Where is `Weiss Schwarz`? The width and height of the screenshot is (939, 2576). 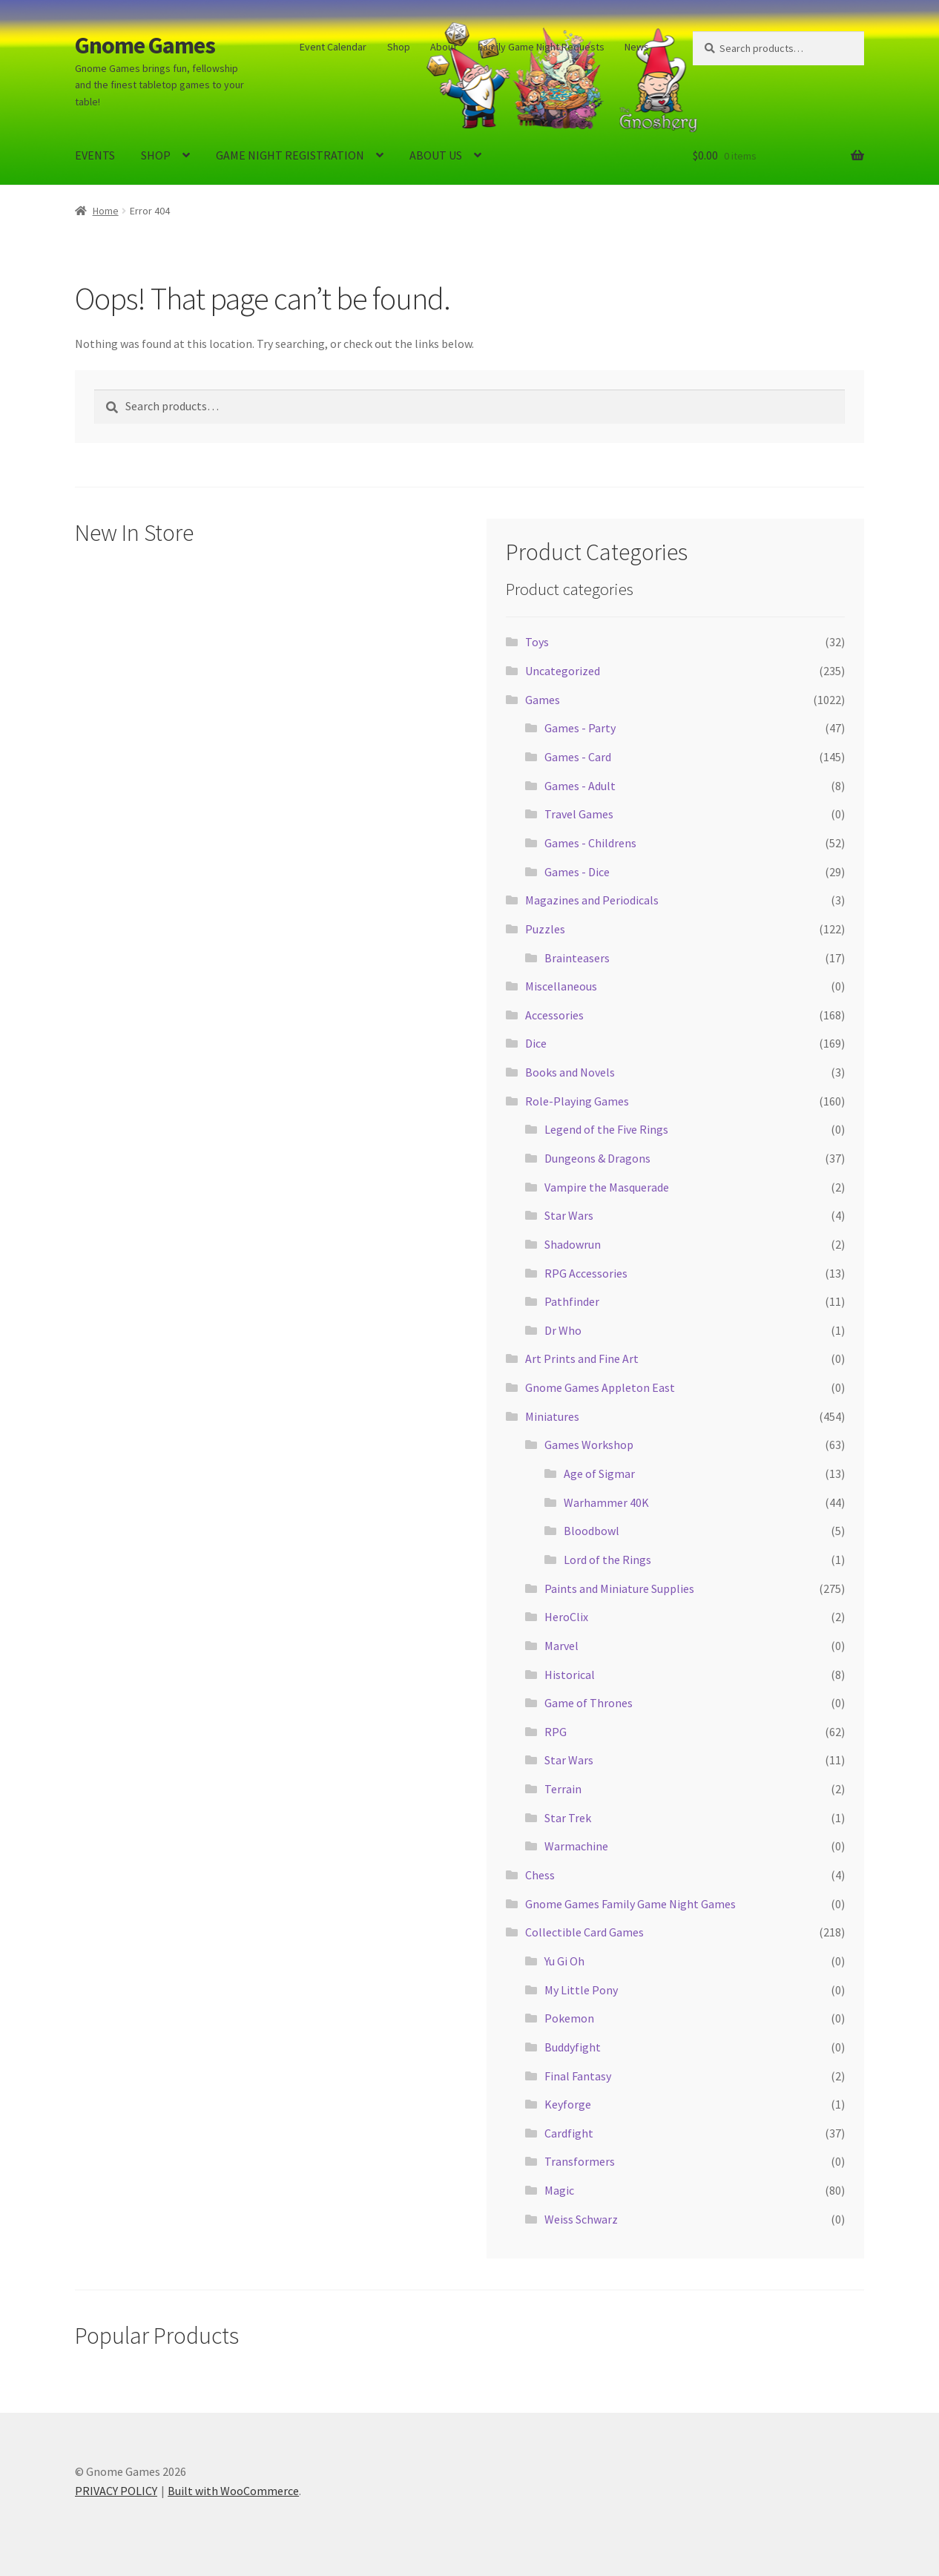
Weiss Schwarz is located at coordinates (581, 2219).